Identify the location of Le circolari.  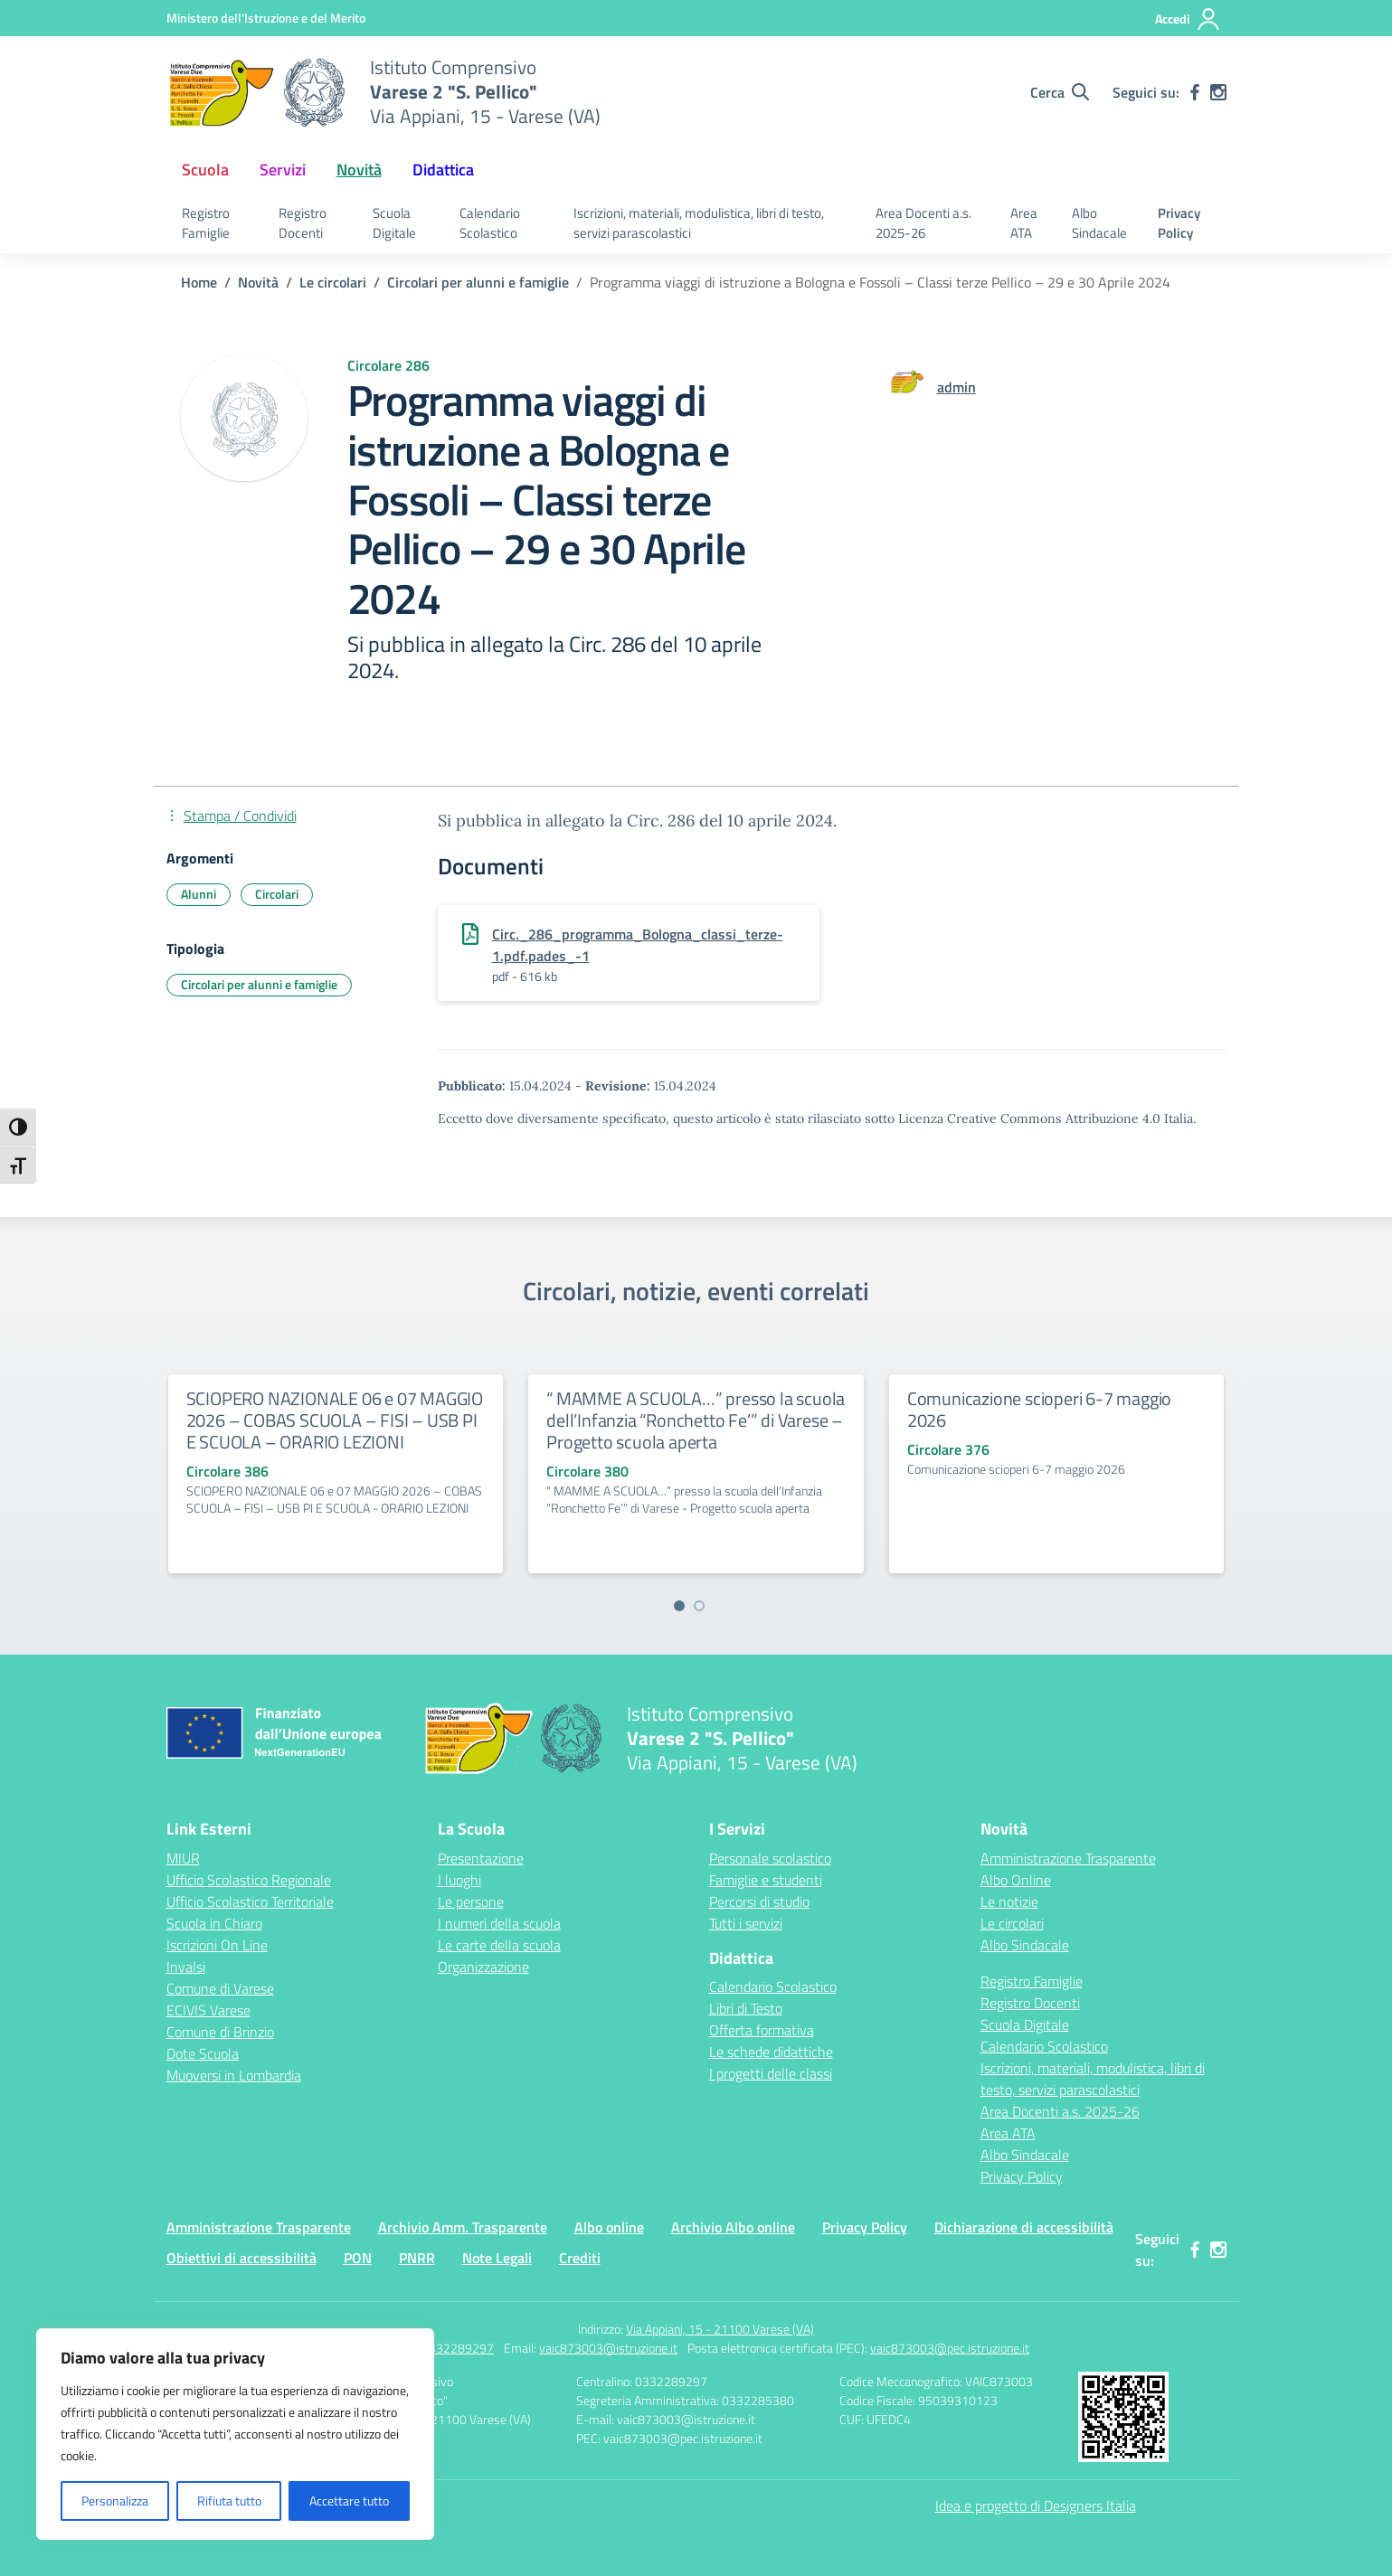
(1012, 1923).